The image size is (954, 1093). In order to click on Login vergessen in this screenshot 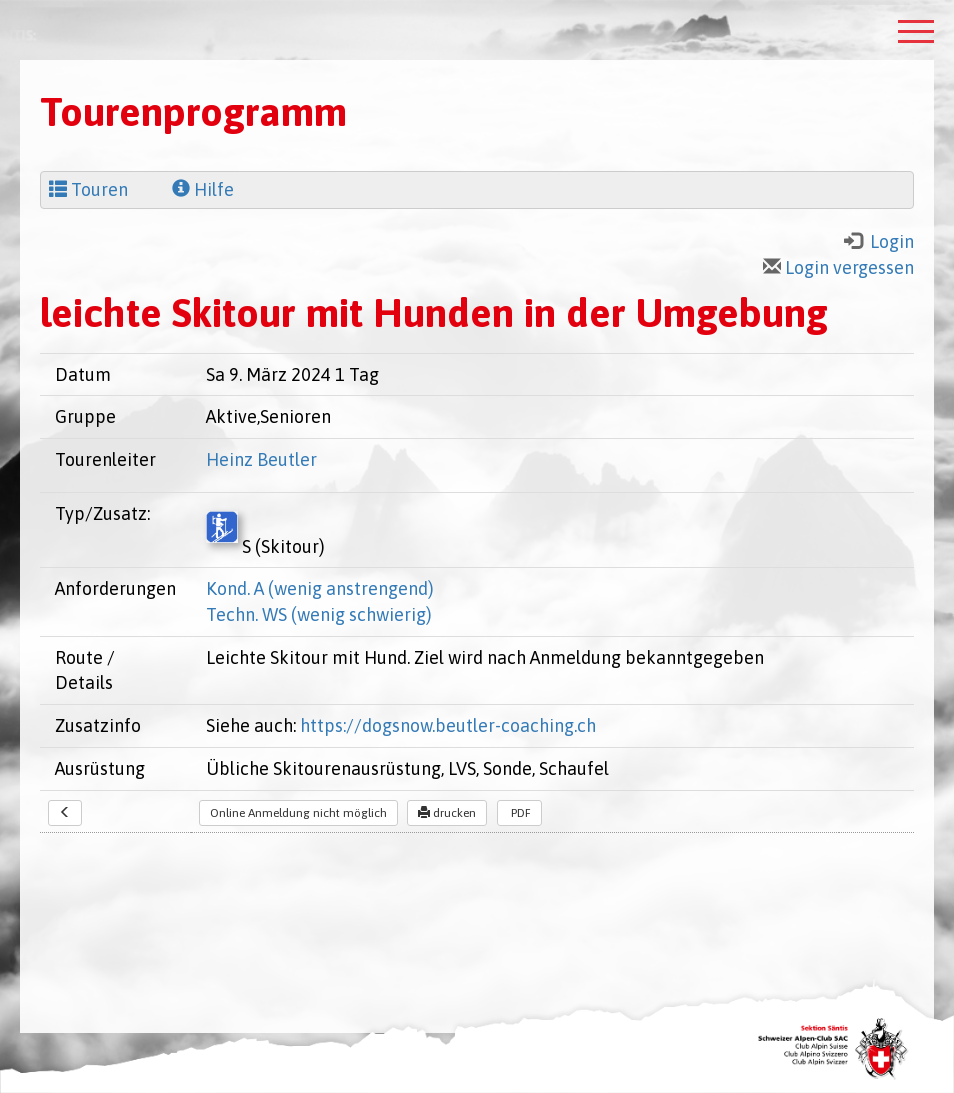, I will do `click(838, 267)`.